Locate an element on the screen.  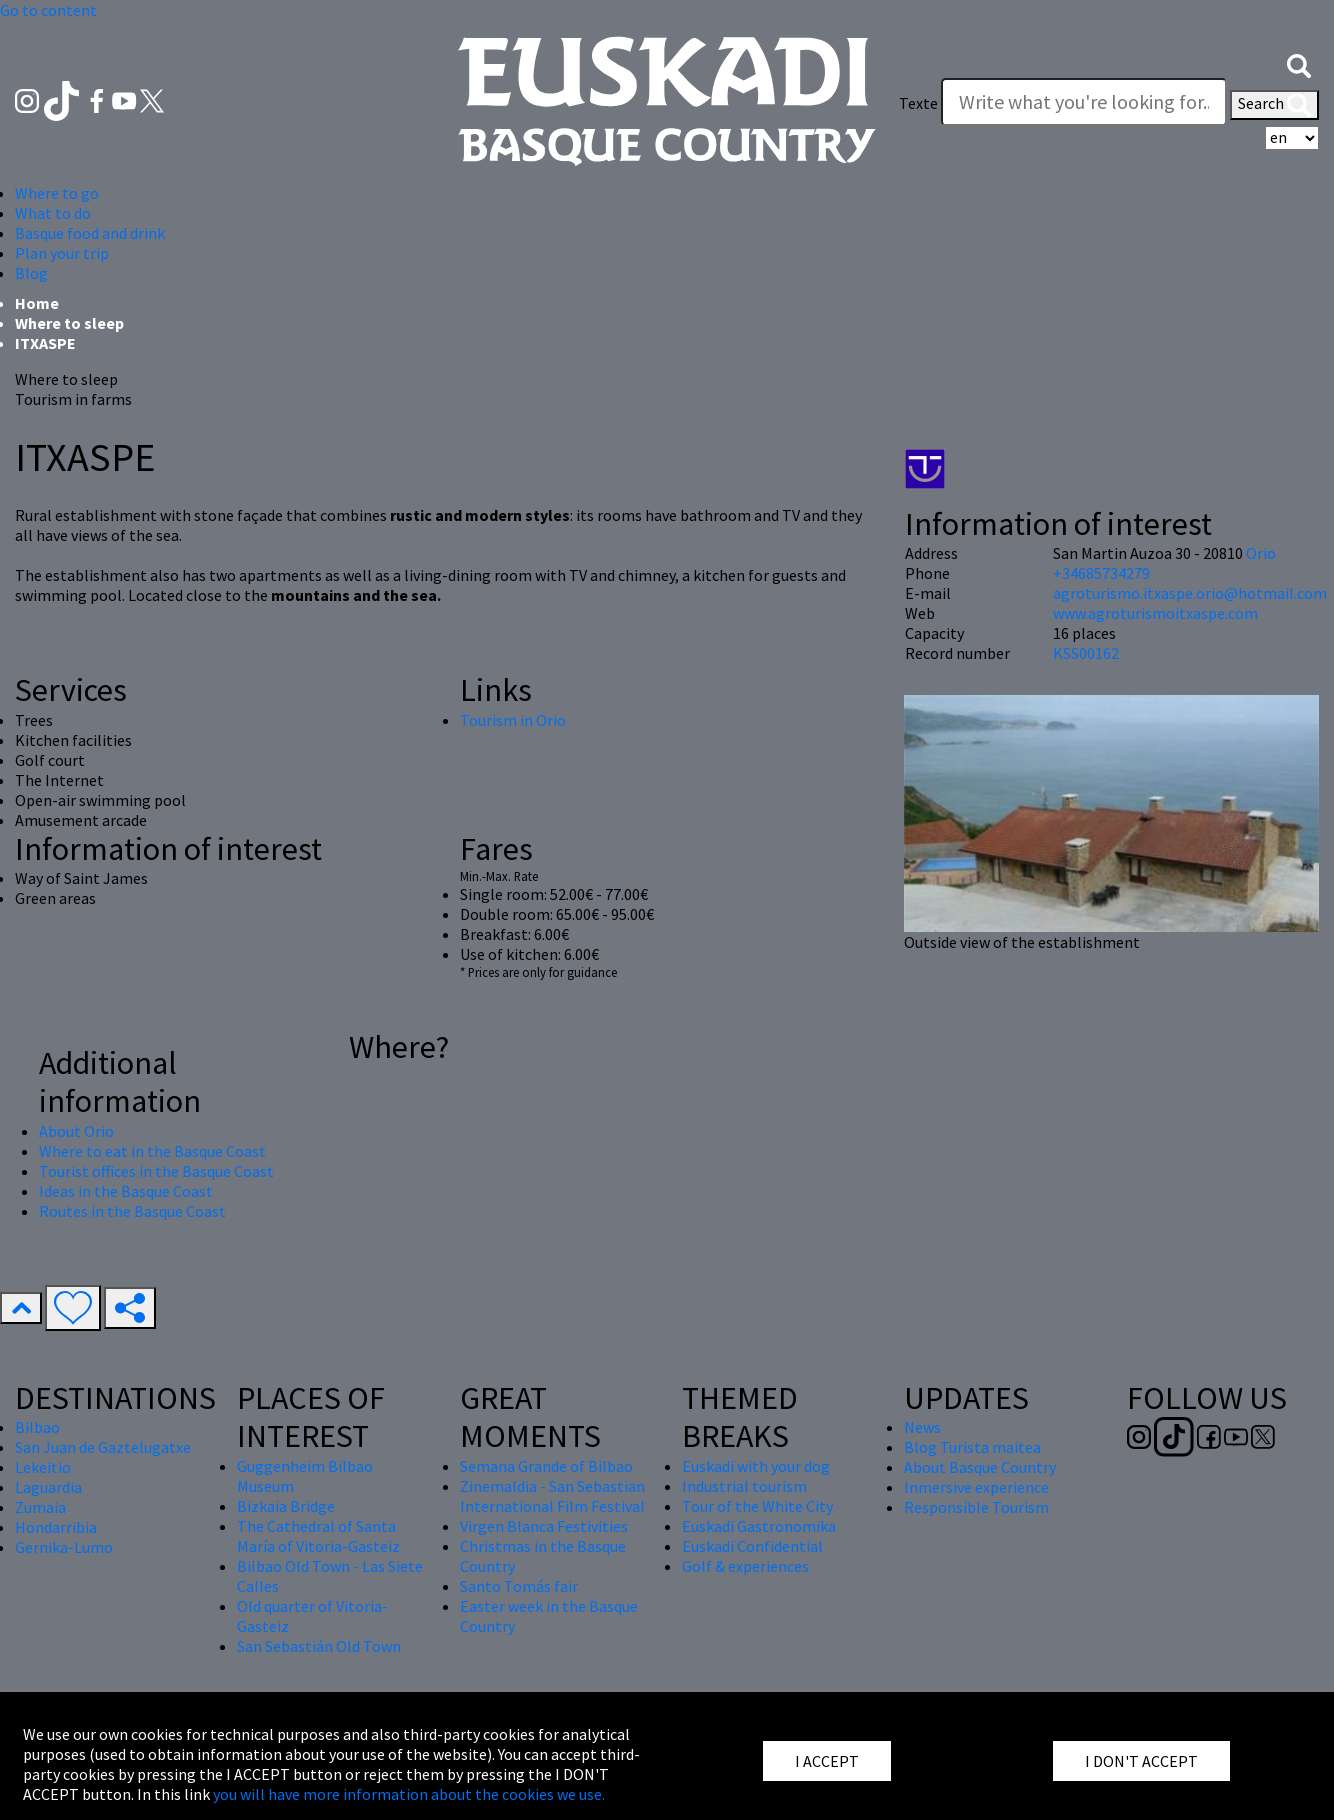
www.agroturismoitxaspe.com is located at coordinates (1155, 613).